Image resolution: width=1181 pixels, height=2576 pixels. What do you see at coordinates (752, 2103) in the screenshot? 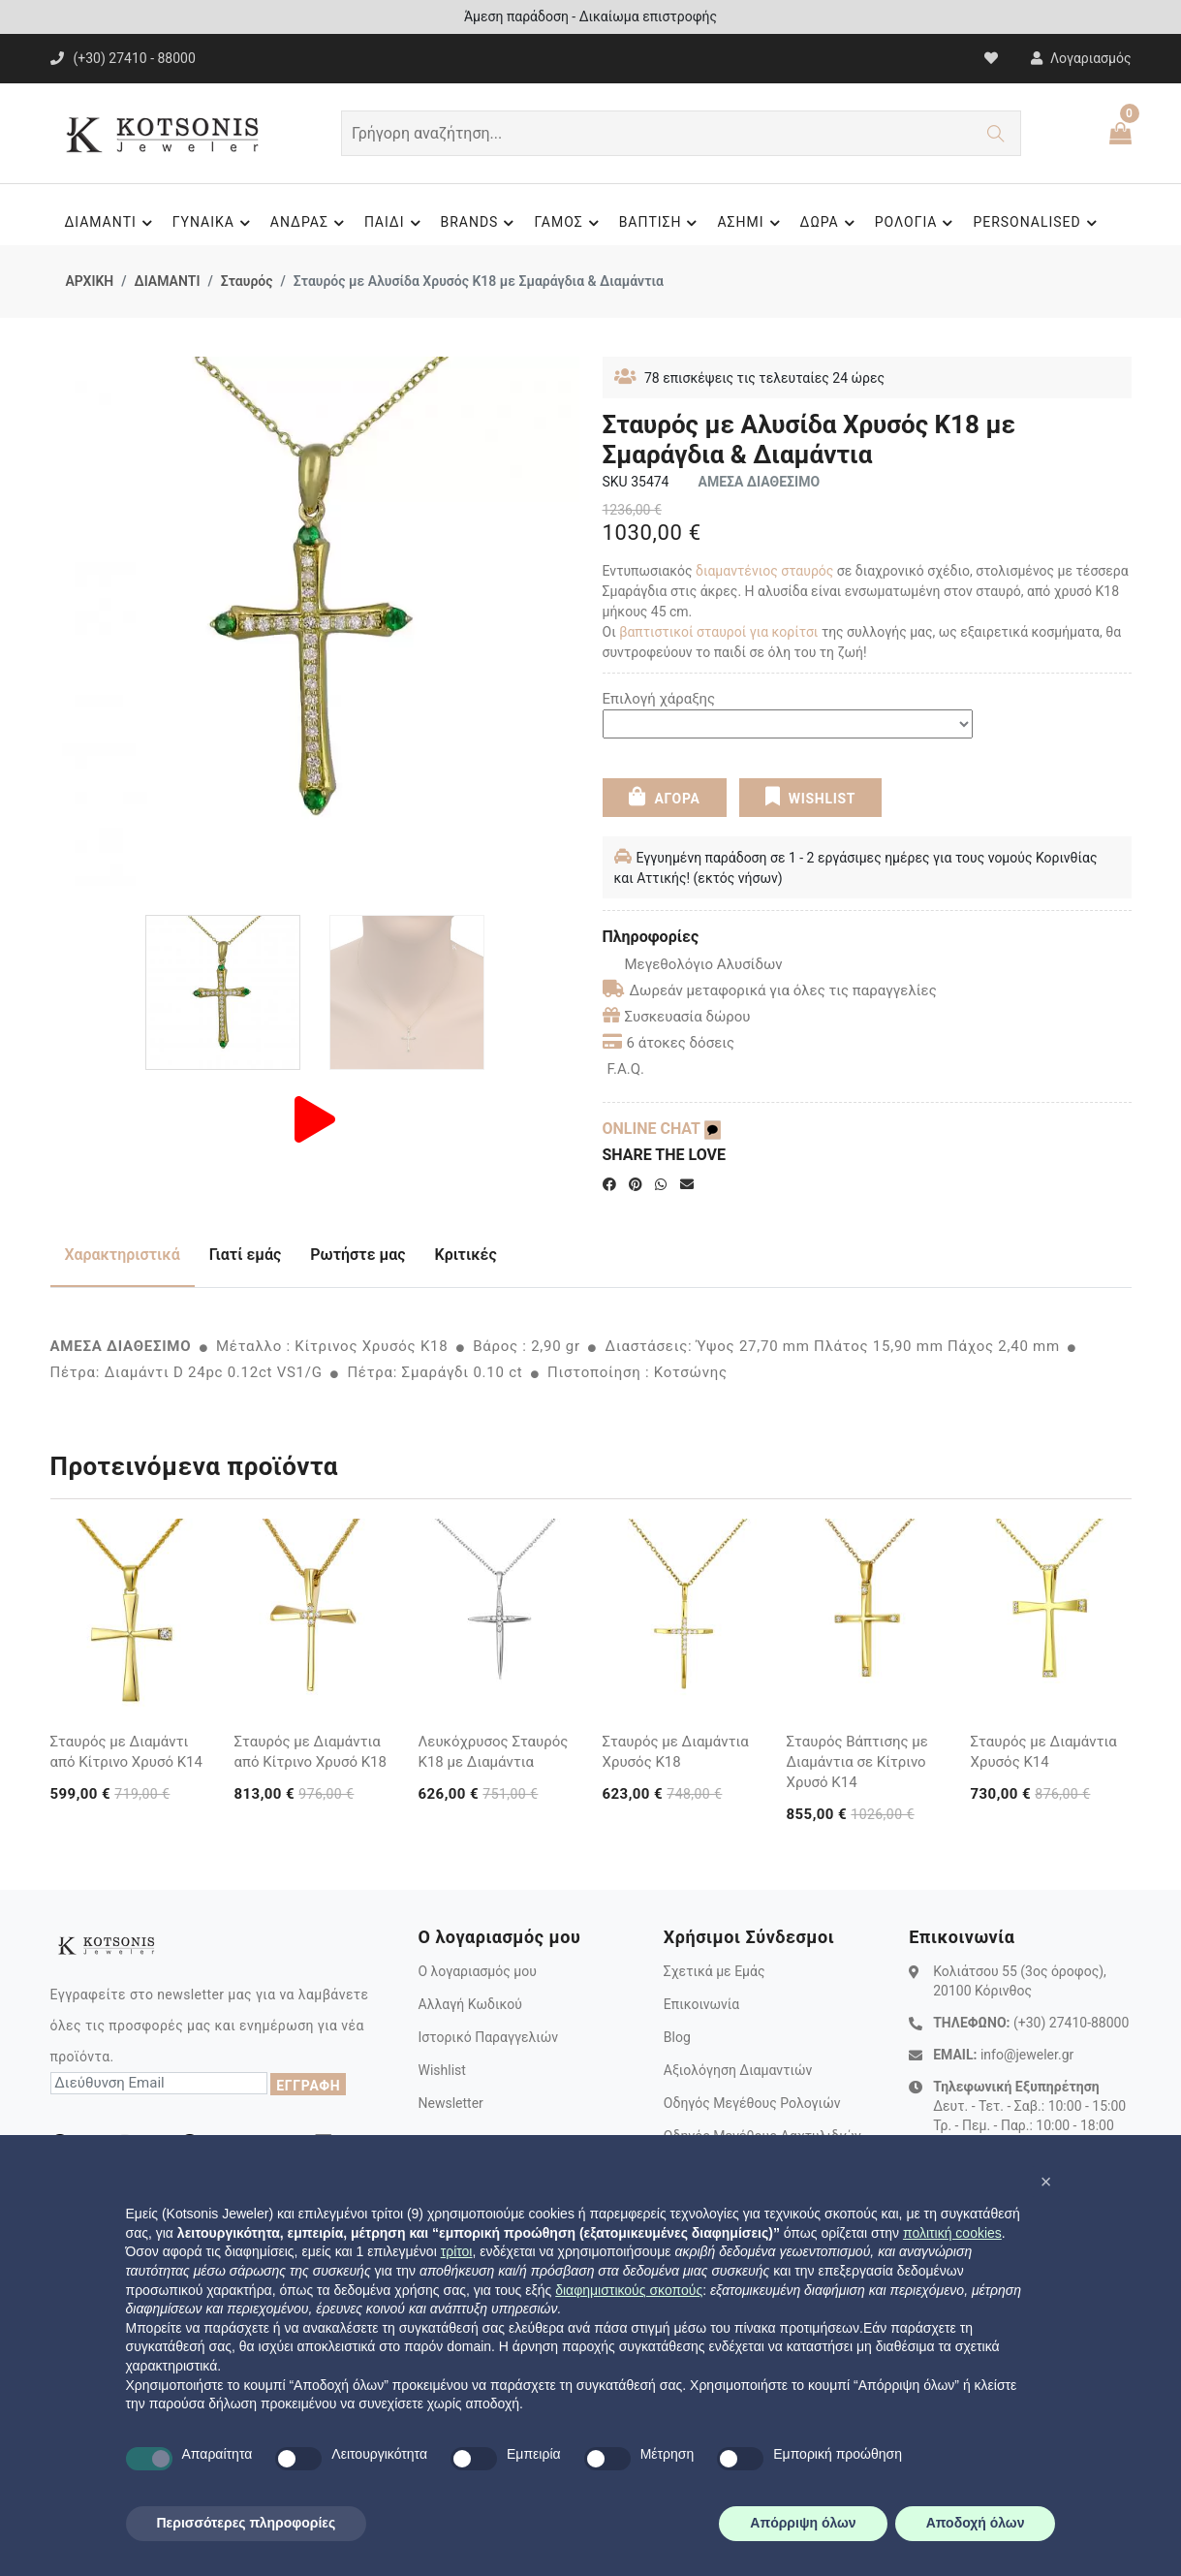
I see `Οδηγός Μεγέθους Ρολογιών` at bounding box center [752, 2103].